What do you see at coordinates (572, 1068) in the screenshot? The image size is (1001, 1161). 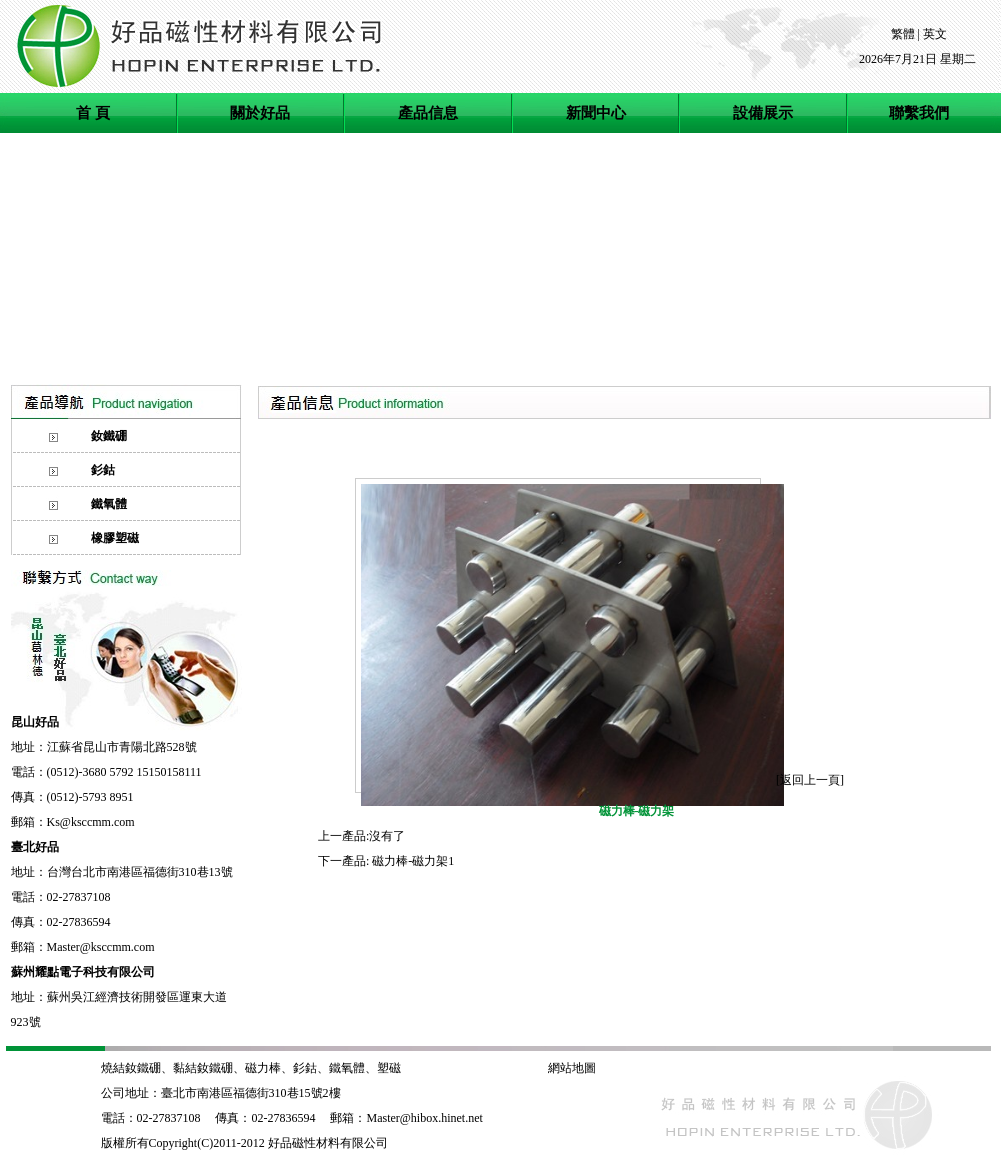 I see `網站地圖` at bounding box center [572, 1068].